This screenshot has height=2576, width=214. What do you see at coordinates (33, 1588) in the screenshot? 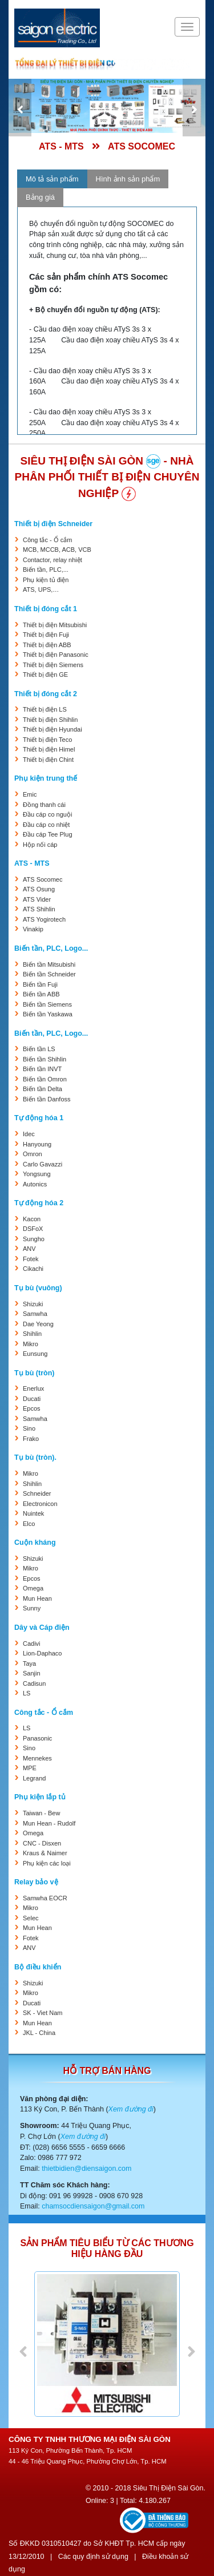
I see `Omega` at bounding box center [33, 1588].